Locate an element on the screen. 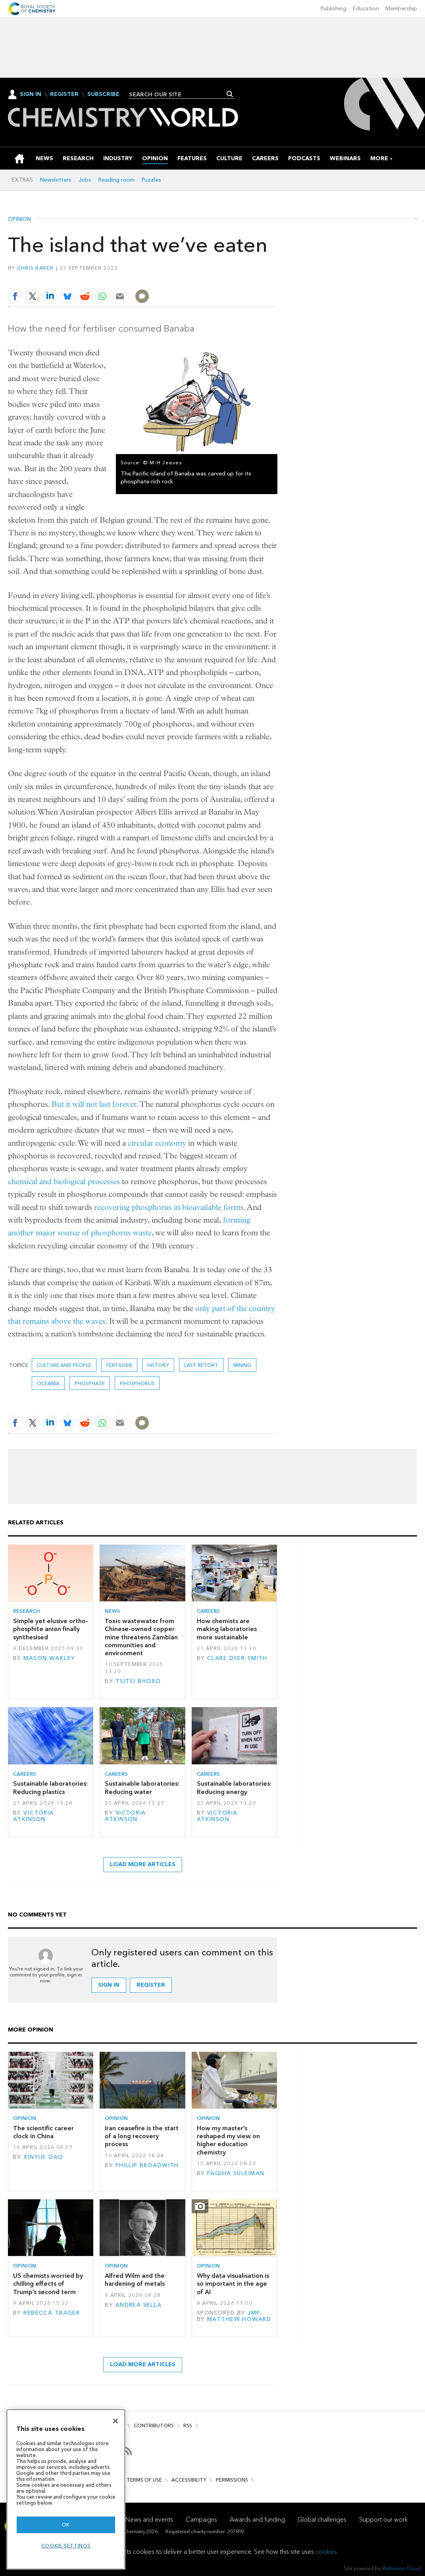 Image resolution: width=425 pixels, height=2576 pixels. Mason Wakley is located at coordinates (49, 1658).